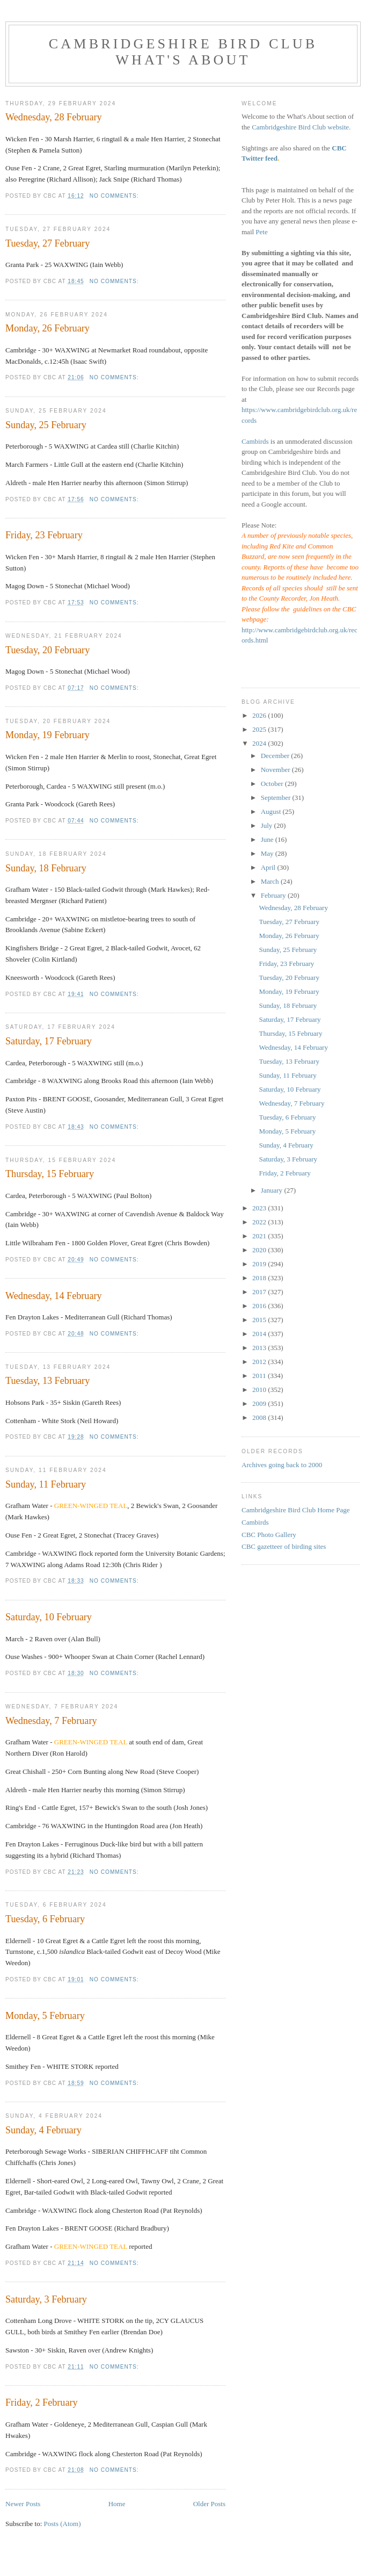 Image resolution: width=365 pixels, height=2576 pixels. What do you see at coordinates (260, 729) in the screenshot?
I see `2025` at bounding box center [260, 729].